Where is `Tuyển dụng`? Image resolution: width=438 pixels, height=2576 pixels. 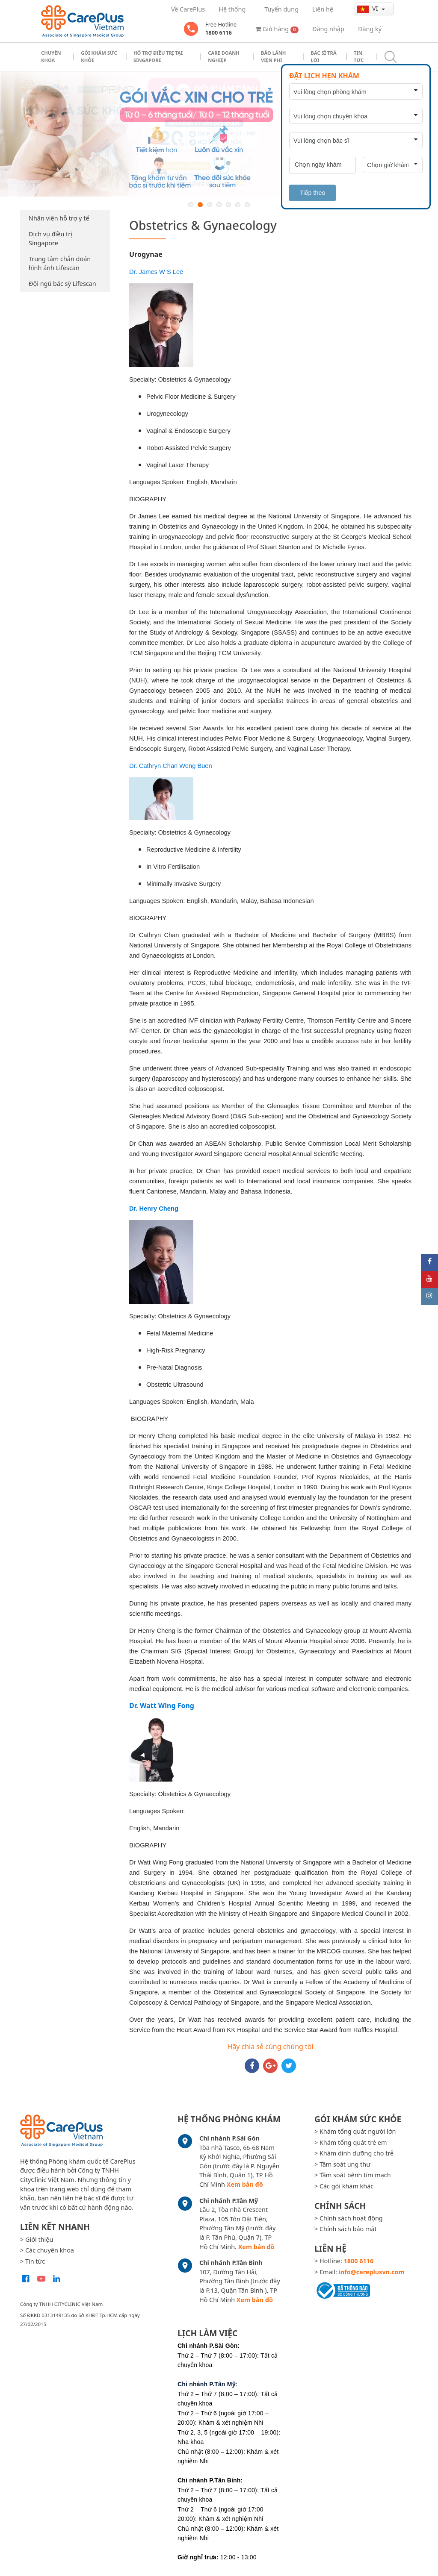
Tuyển dụng is located at coordinates (281, 9).